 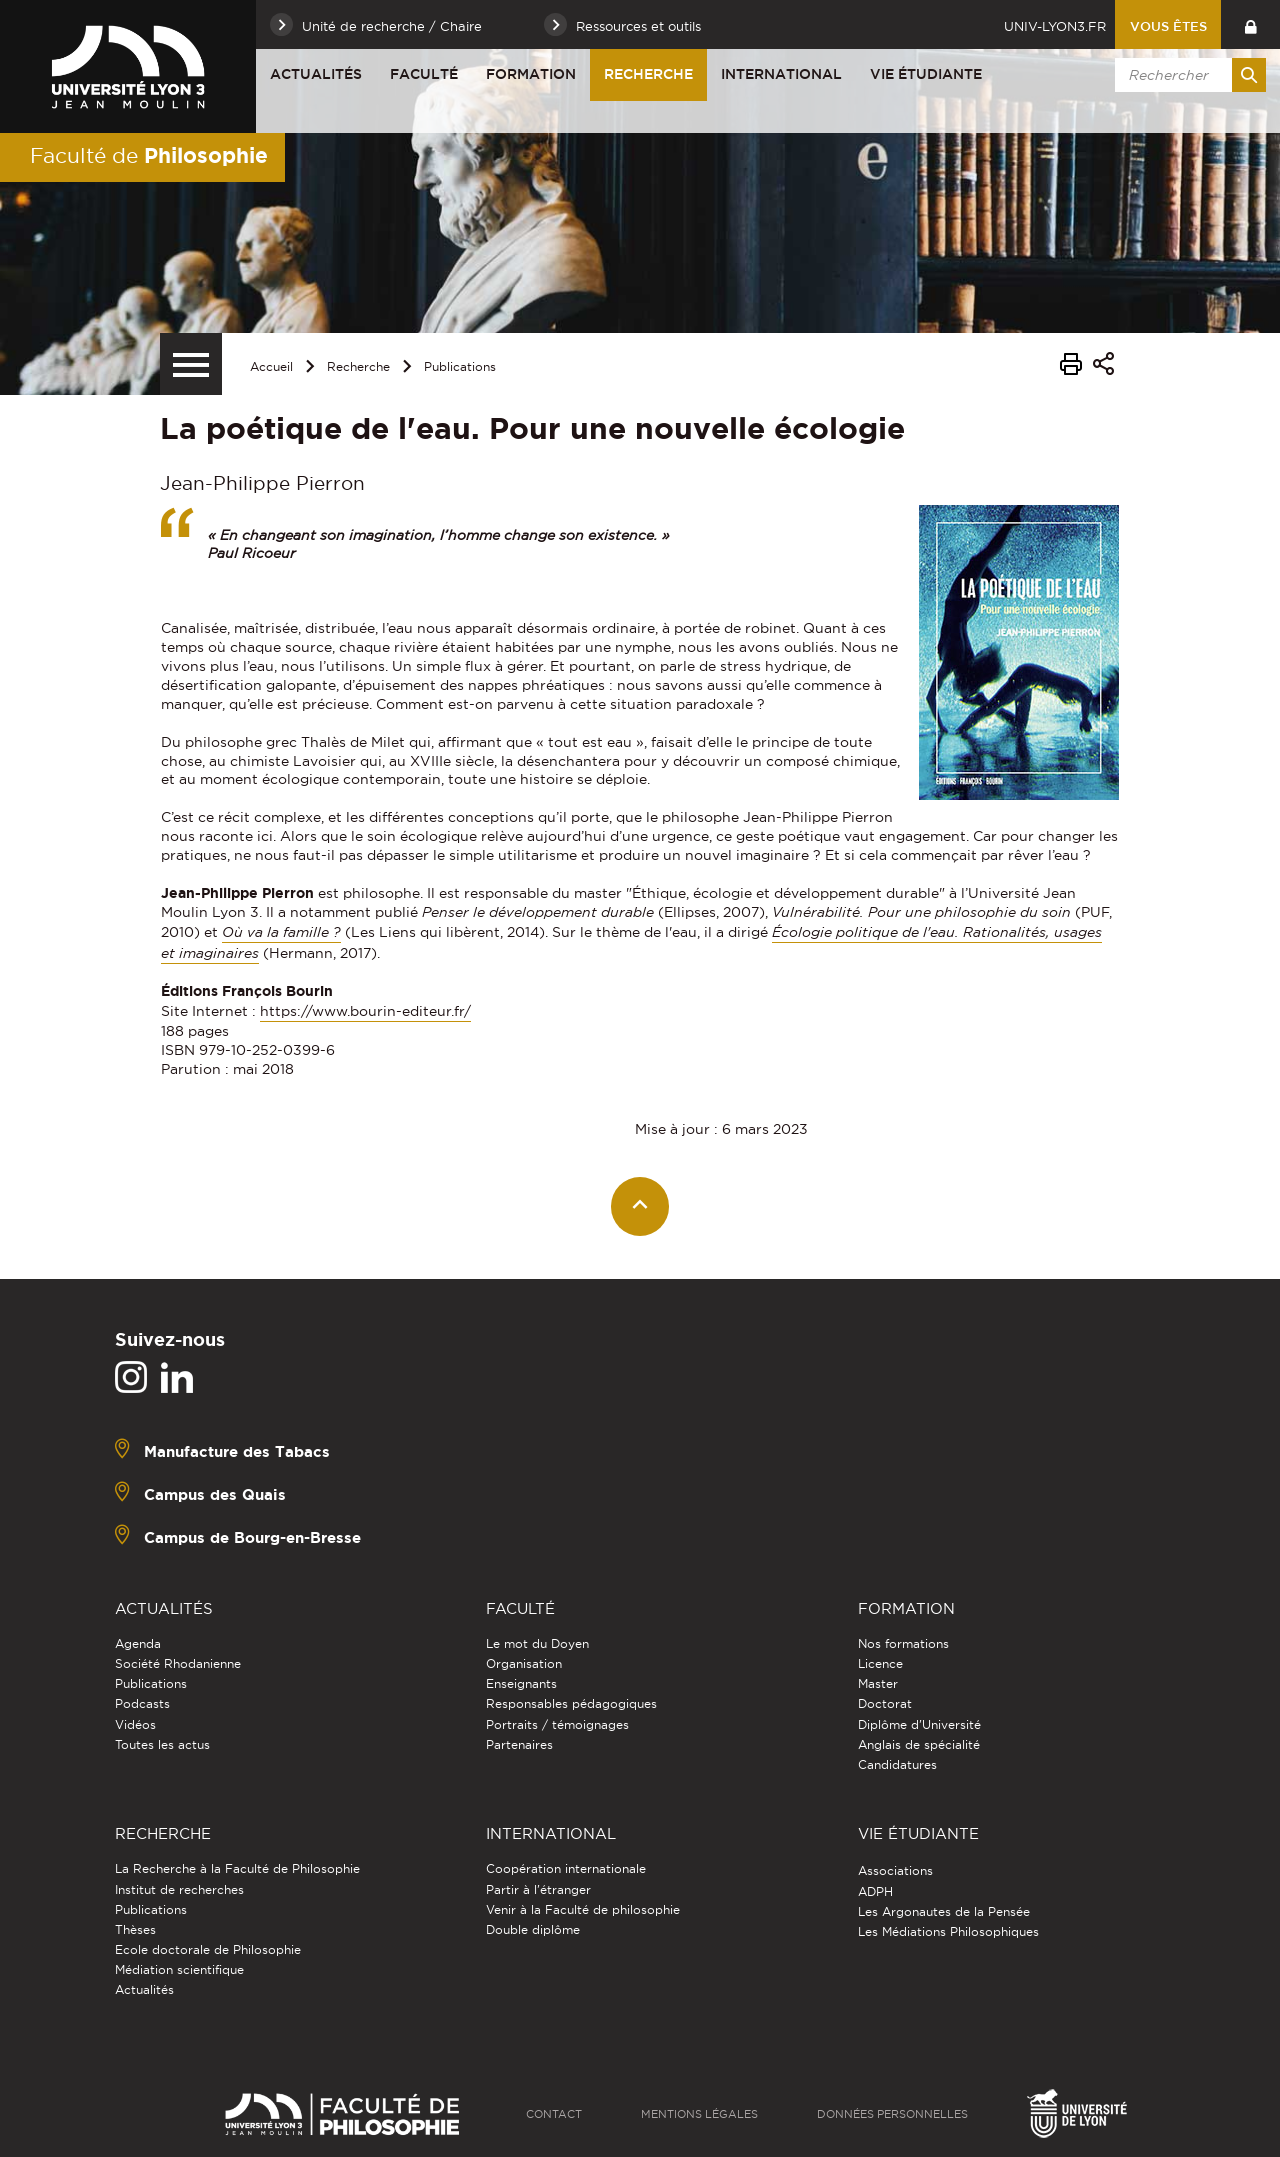 What do you see at coordinates (135, 1724) in the screenshot?
I see `Vidéos` at bounding box center [135, 1724].